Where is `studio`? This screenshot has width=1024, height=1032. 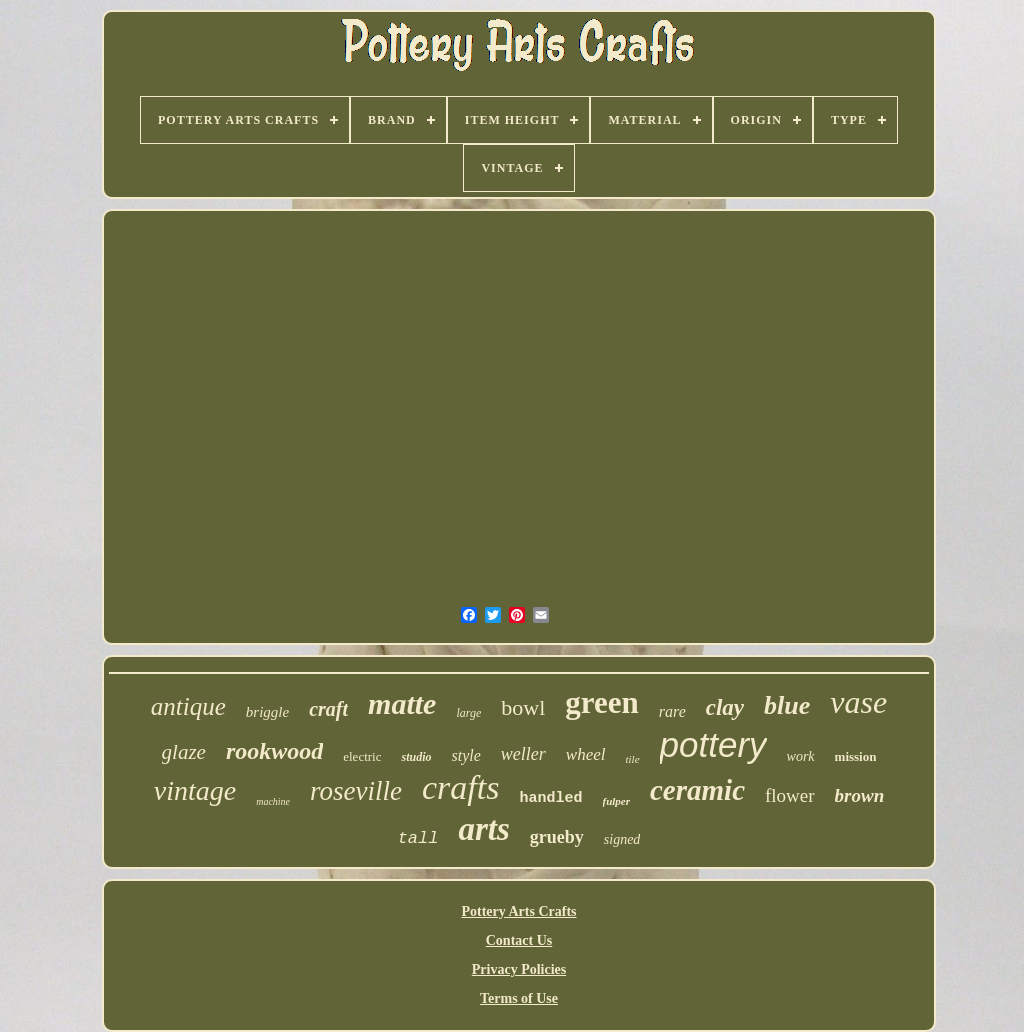 studio is located at coordinates (416, 757).